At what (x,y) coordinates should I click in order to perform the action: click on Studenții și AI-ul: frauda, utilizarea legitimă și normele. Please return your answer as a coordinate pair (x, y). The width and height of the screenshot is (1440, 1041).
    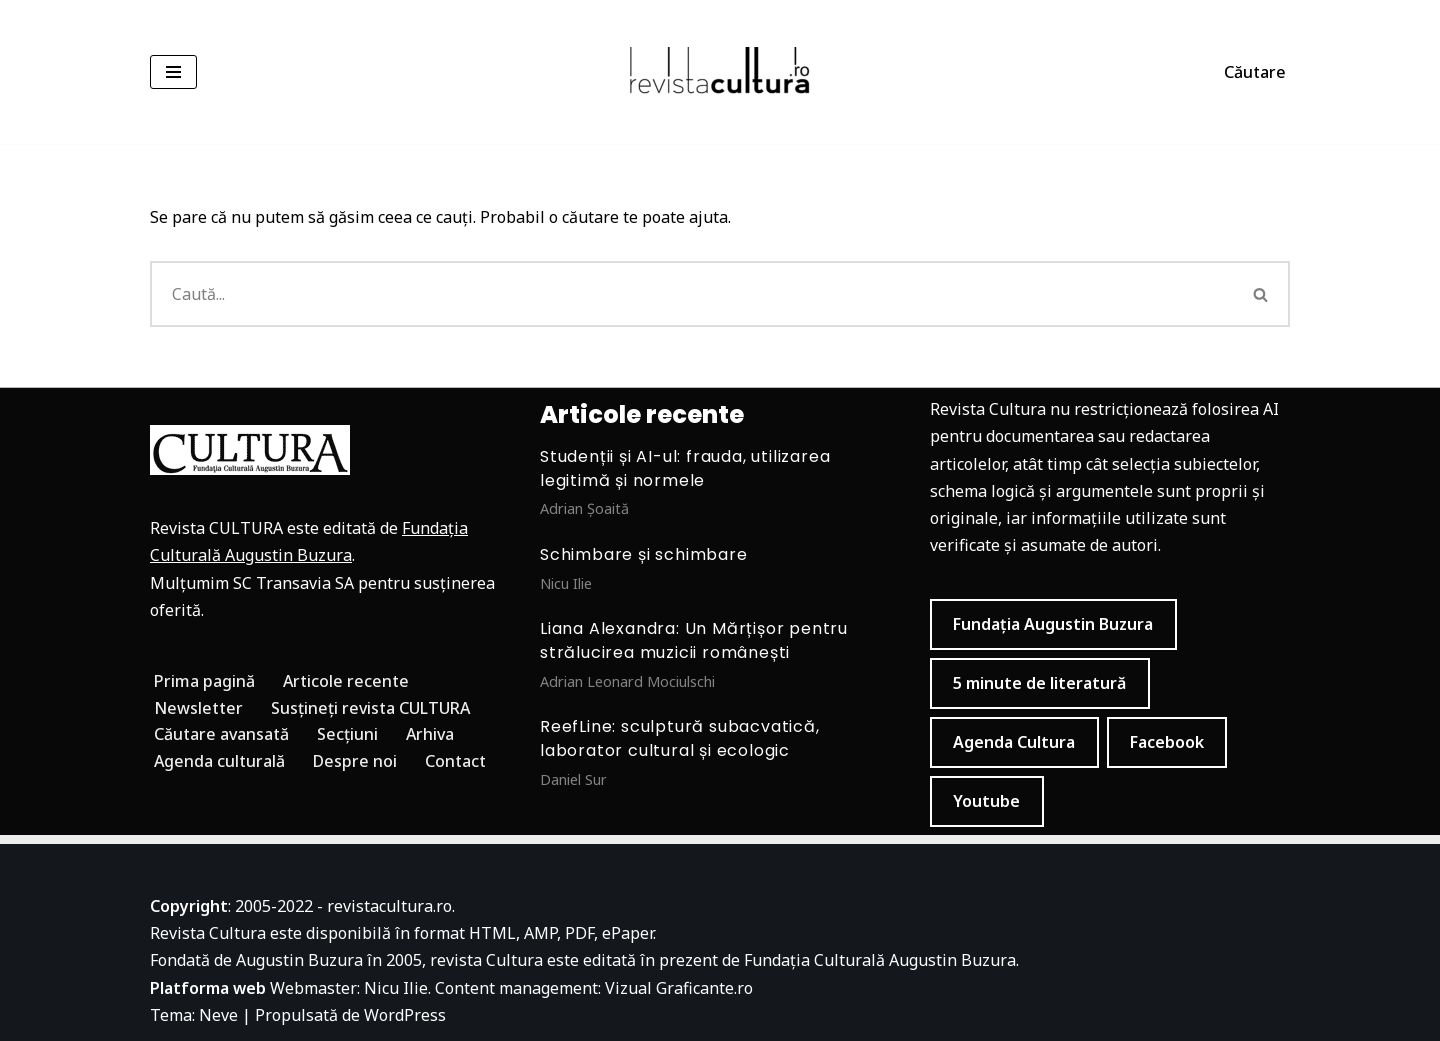
    Looking at the image, I should click on (685, 468).